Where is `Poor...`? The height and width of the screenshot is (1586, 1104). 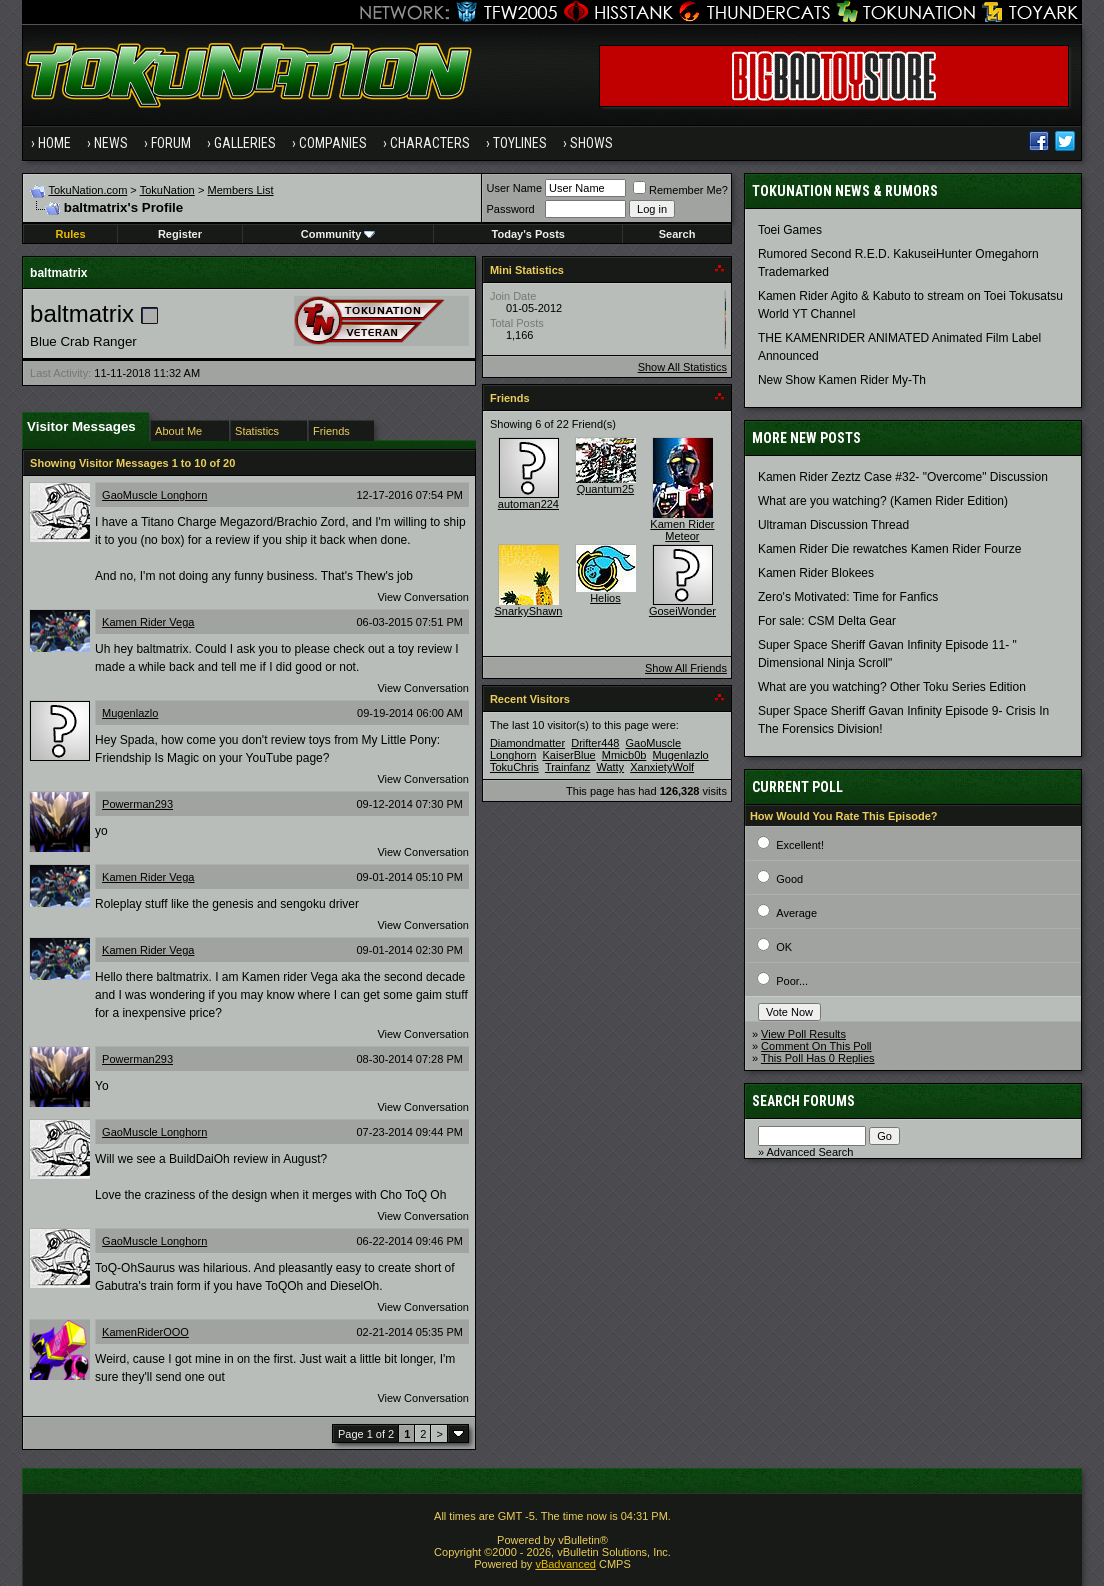
Poor... is located at coordinates (792, 981).